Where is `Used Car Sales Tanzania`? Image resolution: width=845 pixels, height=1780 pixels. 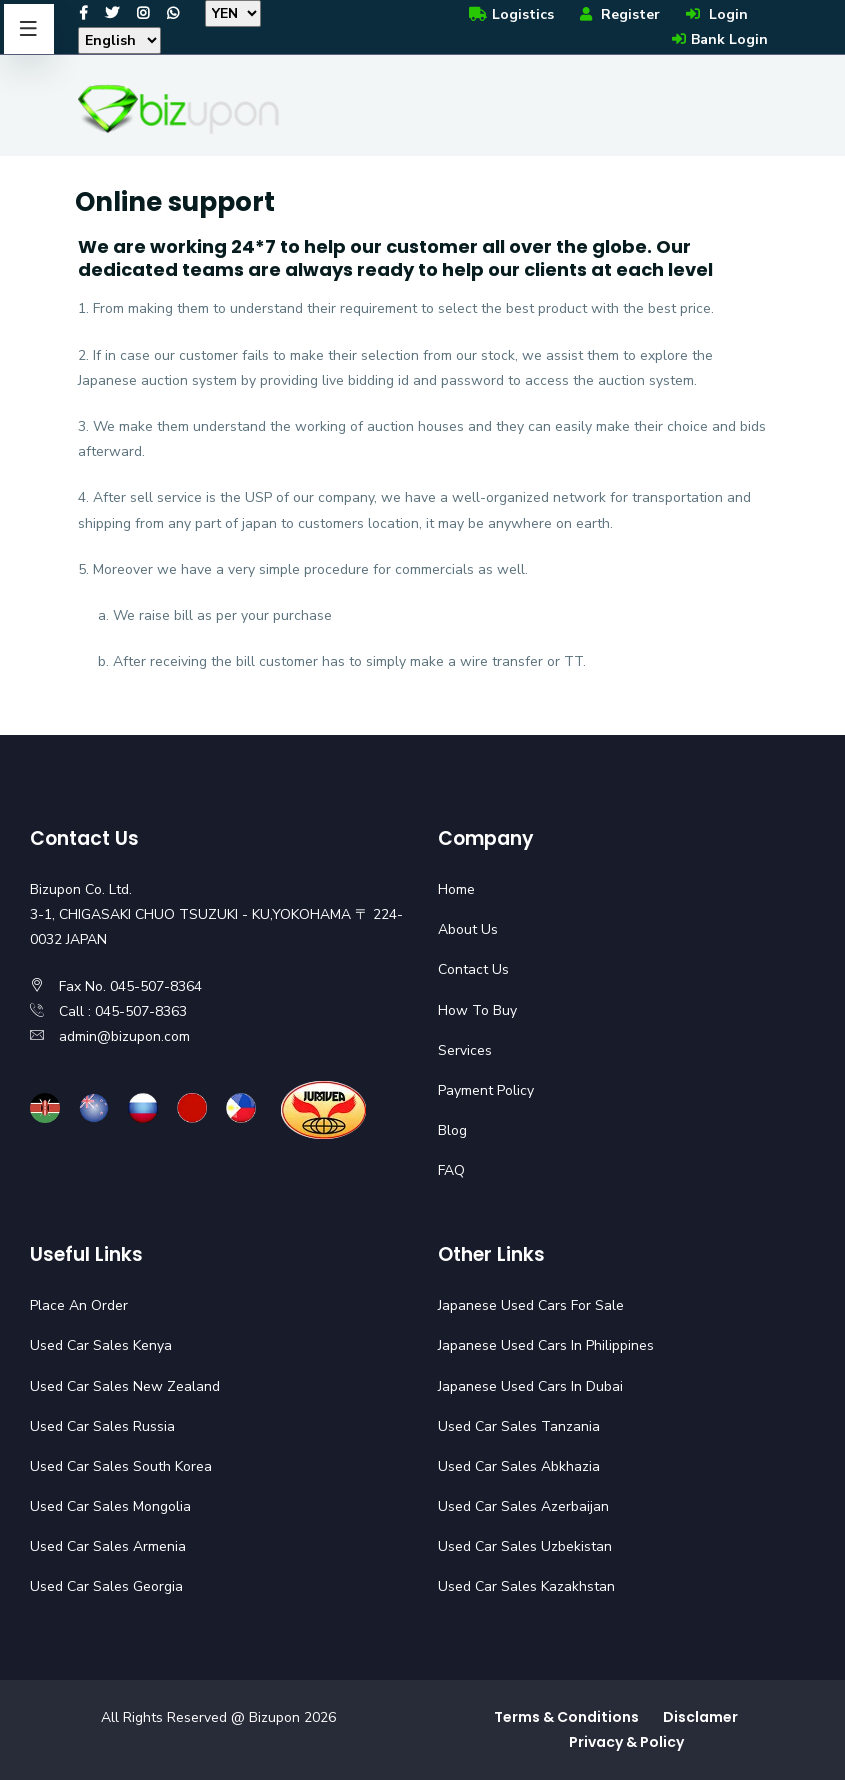 Used Car Sales Tanzania is located at coordinates (519, 1426).